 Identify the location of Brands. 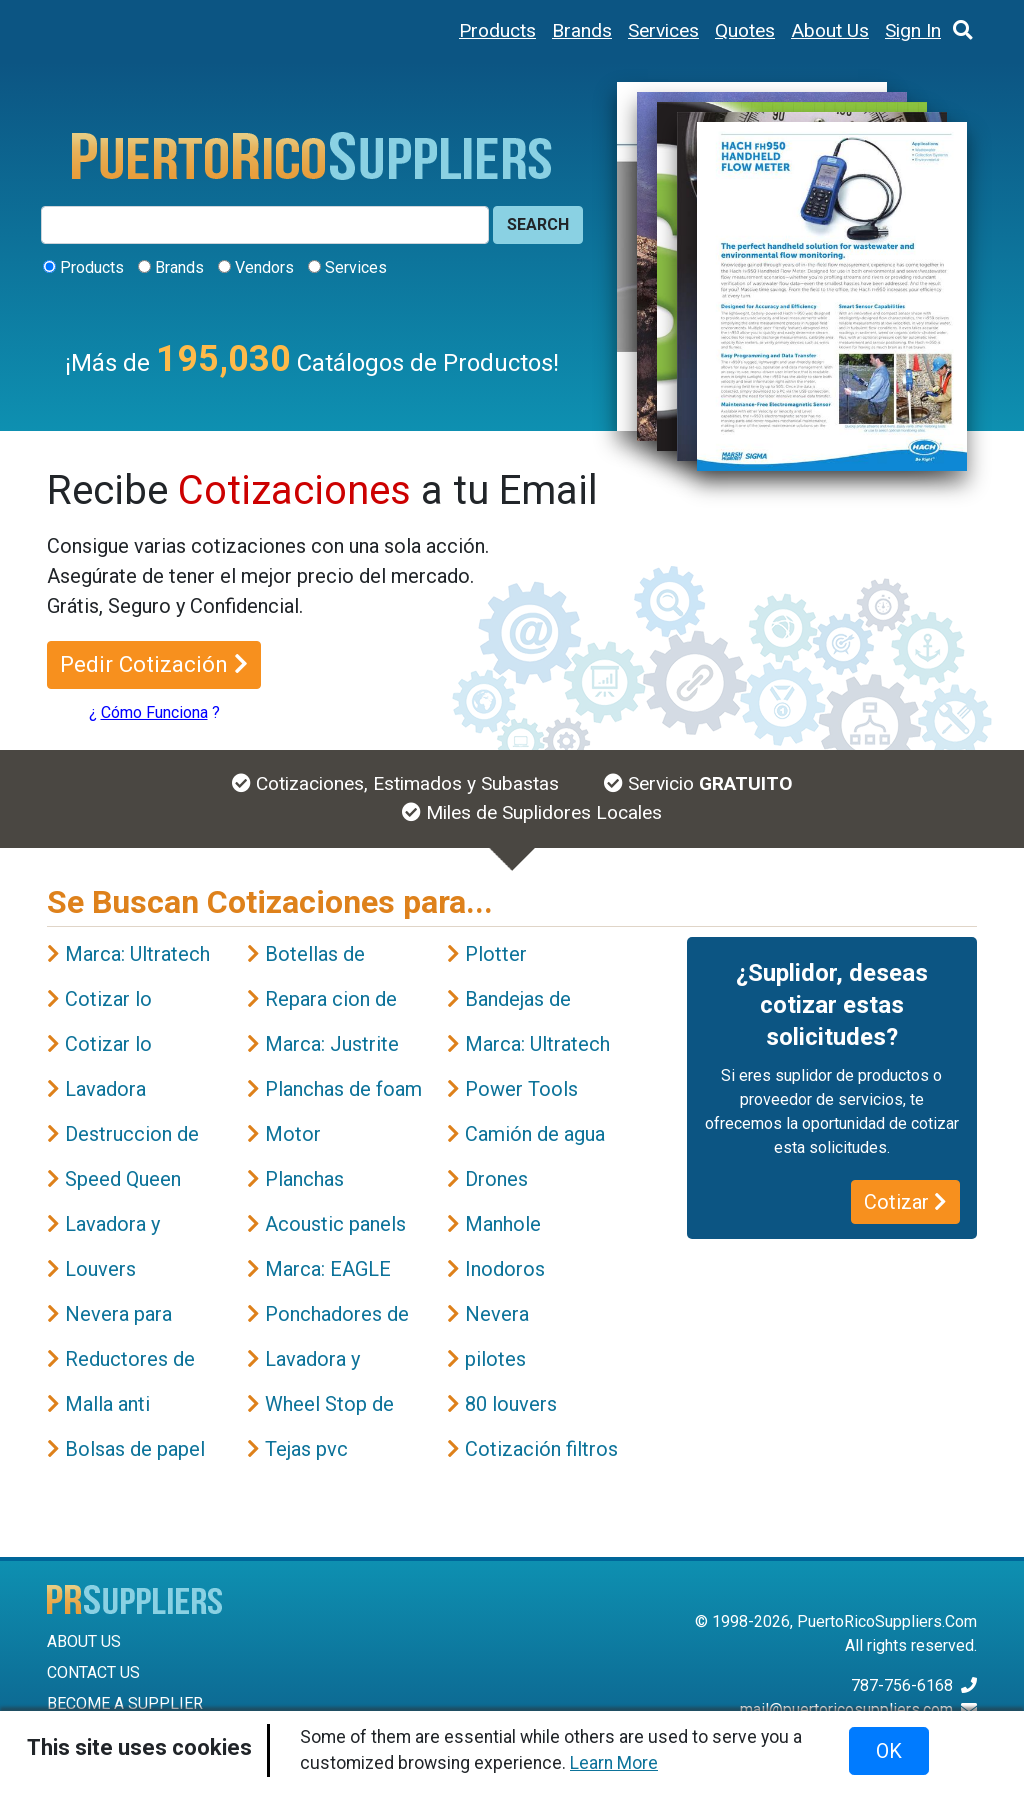
(582, 30).